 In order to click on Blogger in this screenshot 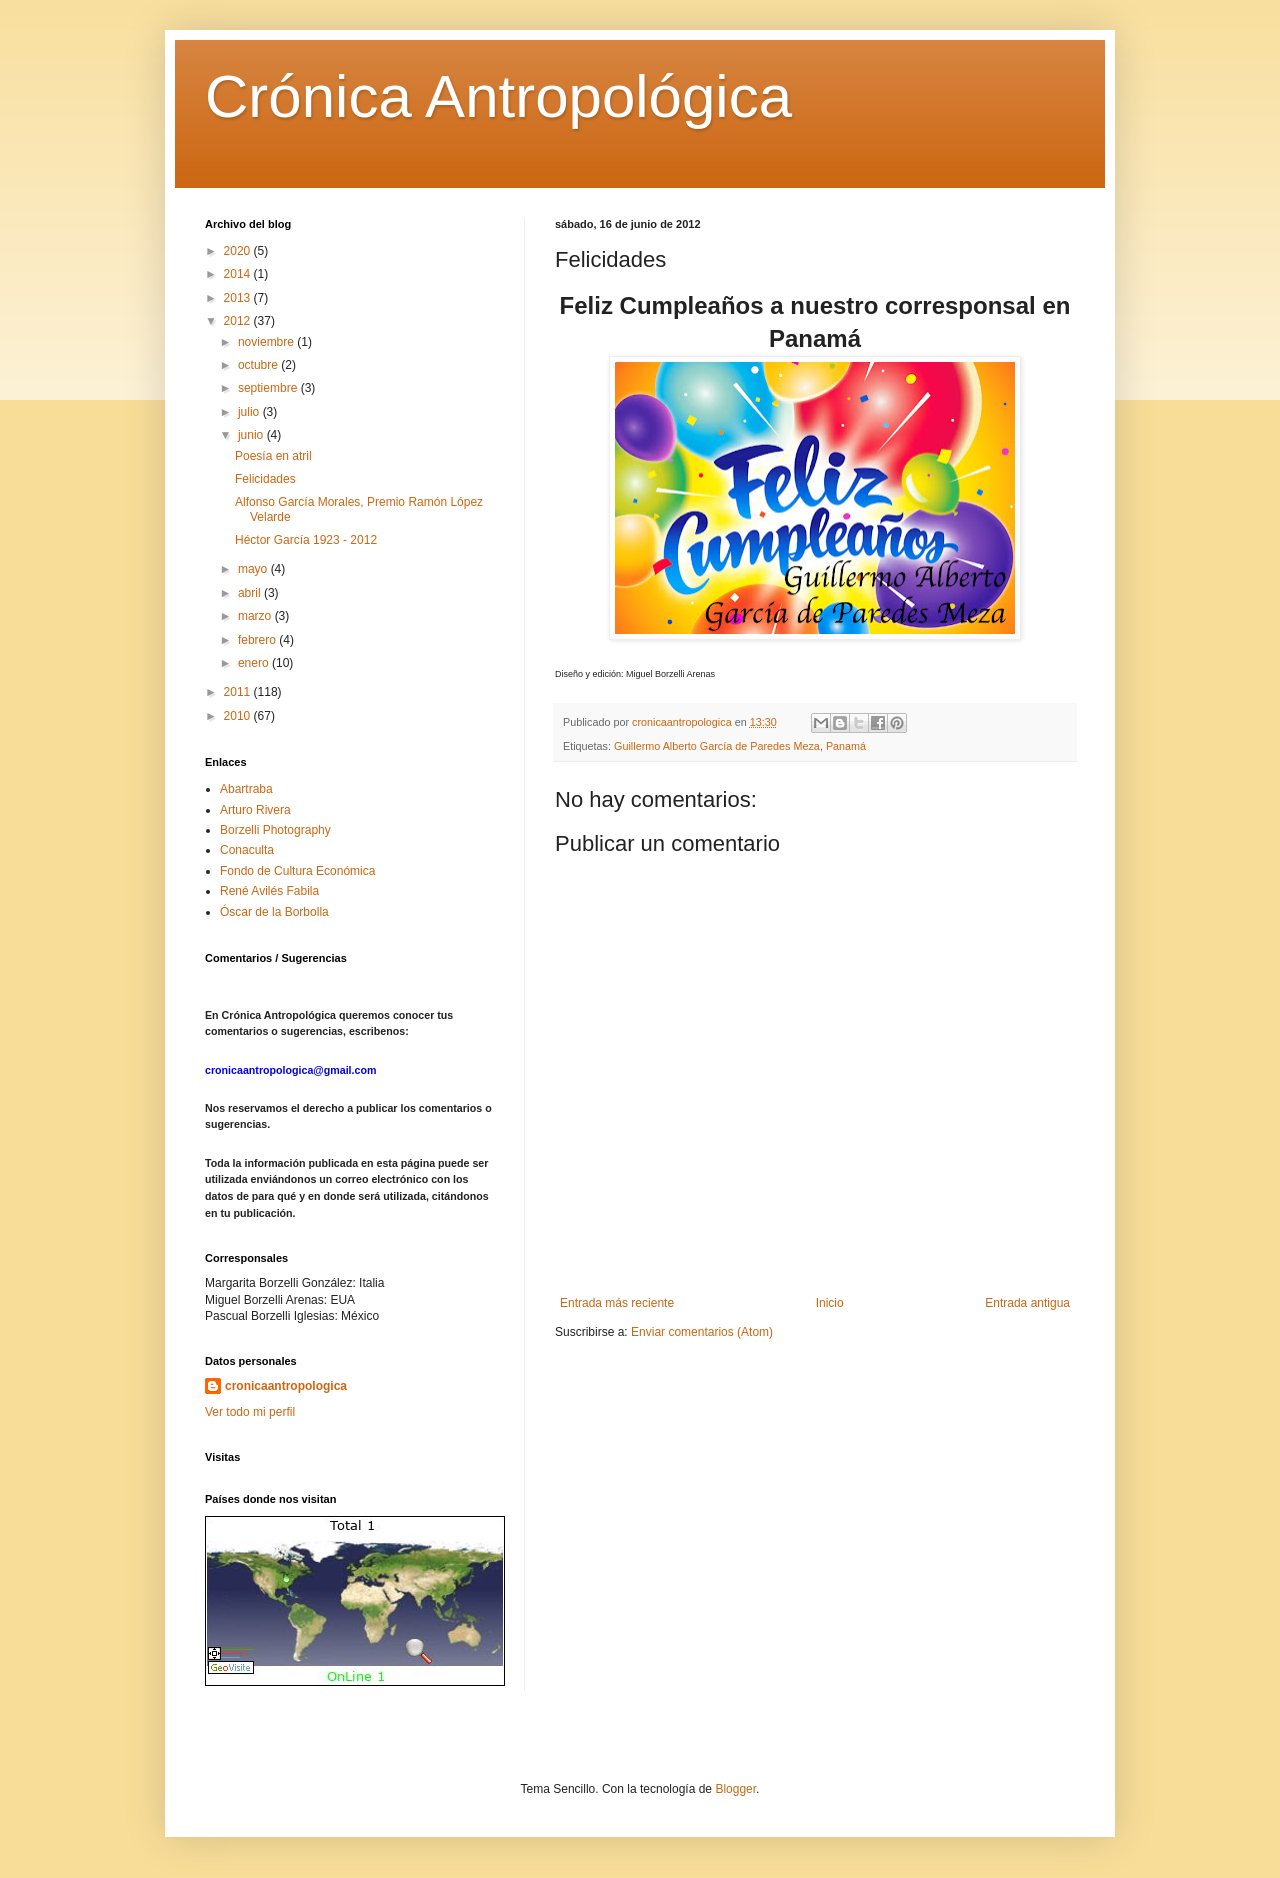, I will do `click(735, 1789)`.